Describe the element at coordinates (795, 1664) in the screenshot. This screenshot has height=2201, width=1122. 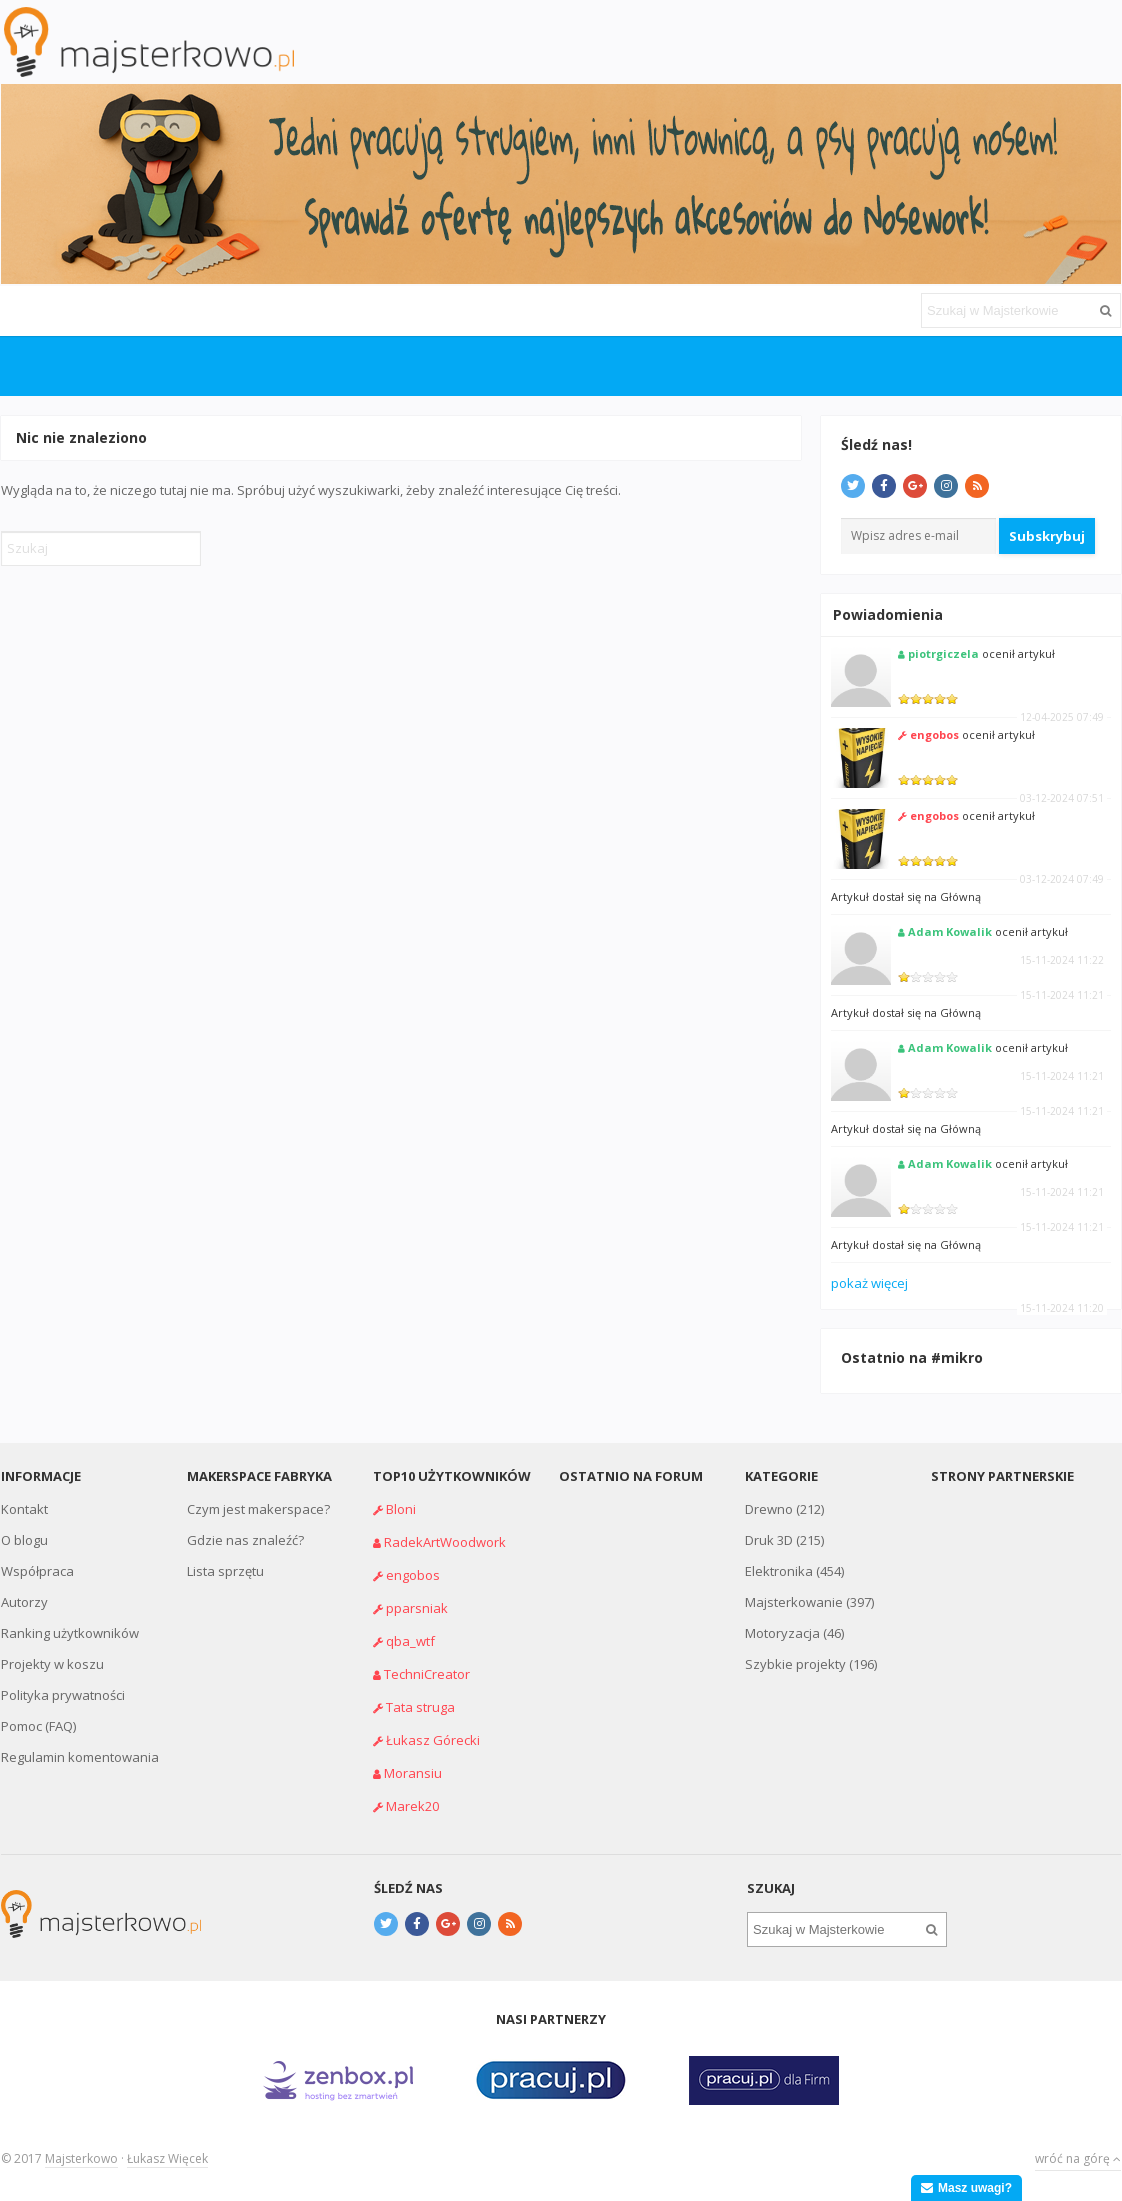
I see `Szybkie projekty` at that location.